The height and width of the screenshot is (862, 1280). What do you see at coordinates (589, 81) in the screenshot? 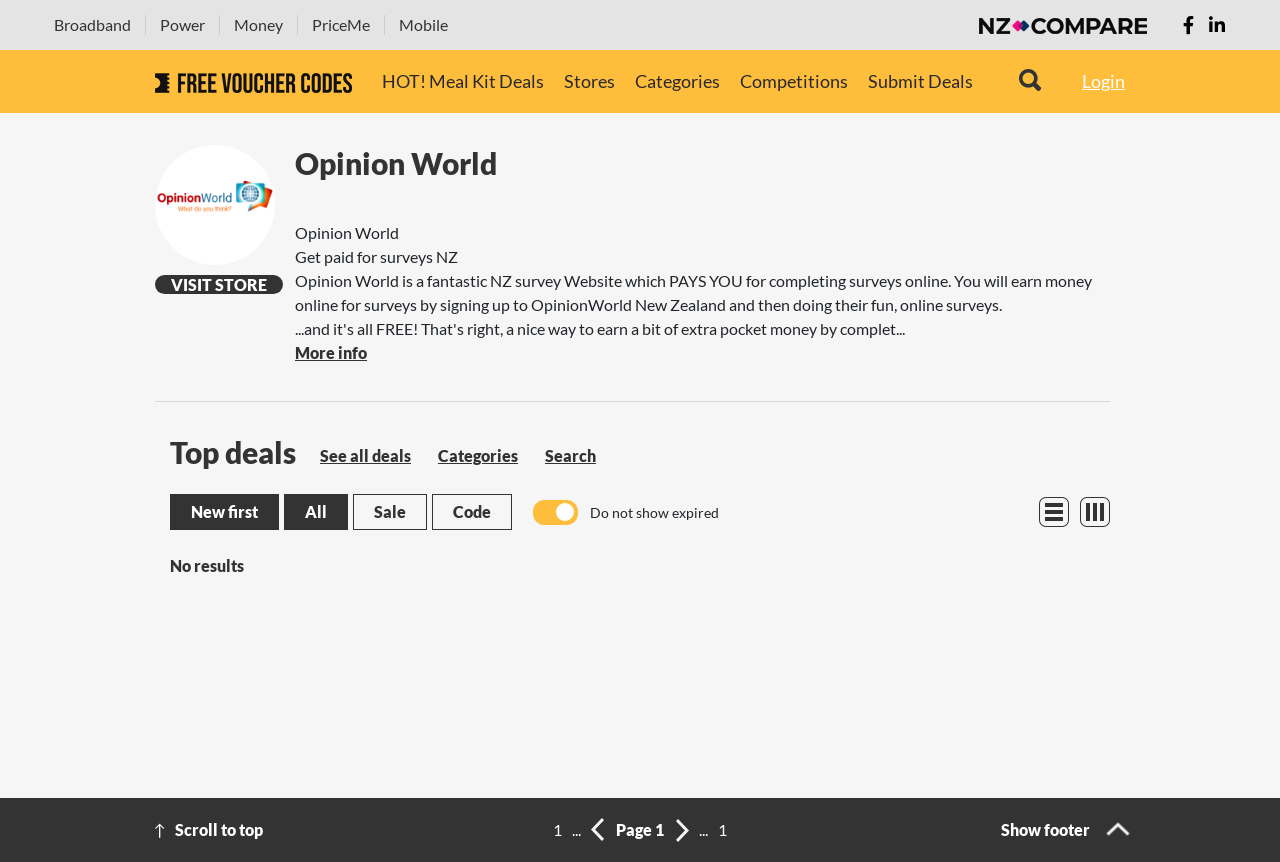
I see `Stores` at bounding box center [589, 81].